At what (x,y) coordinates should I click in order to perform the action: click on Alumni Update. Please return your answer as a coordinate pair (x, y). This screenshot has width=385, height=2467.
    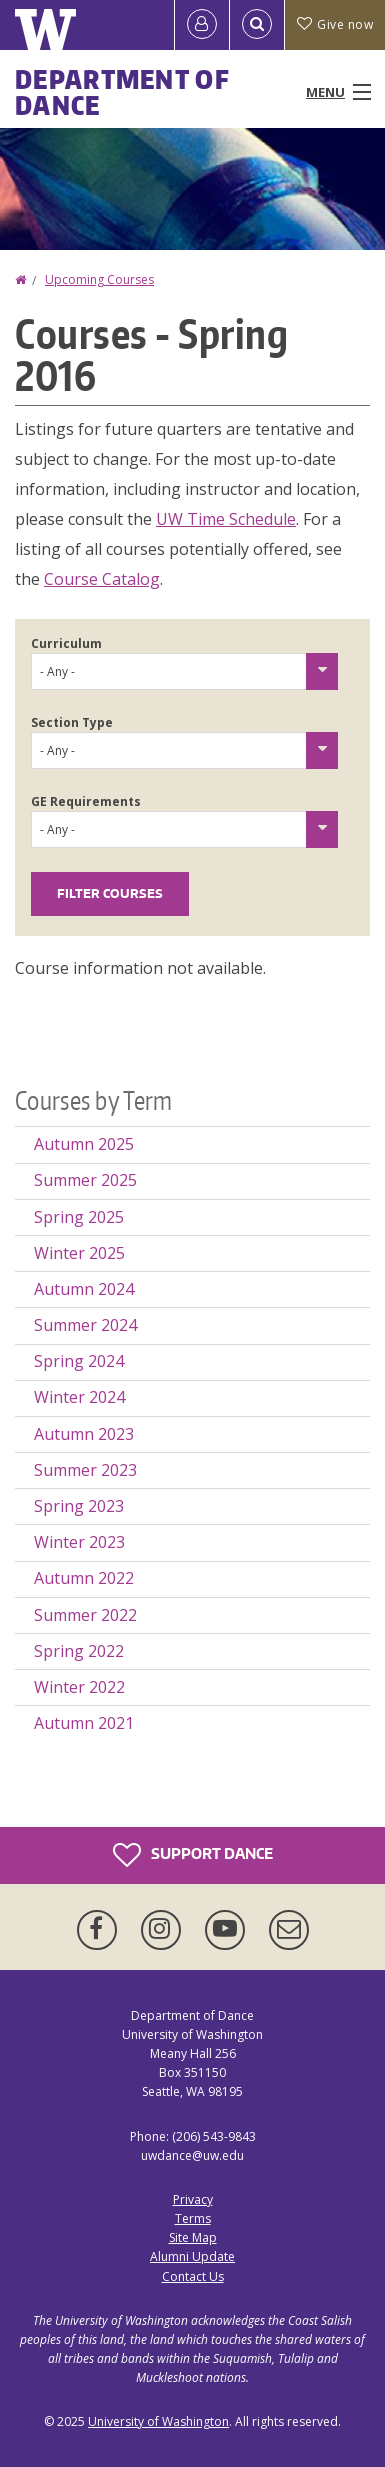
    Looking at the image, I should click on (192, 2256).